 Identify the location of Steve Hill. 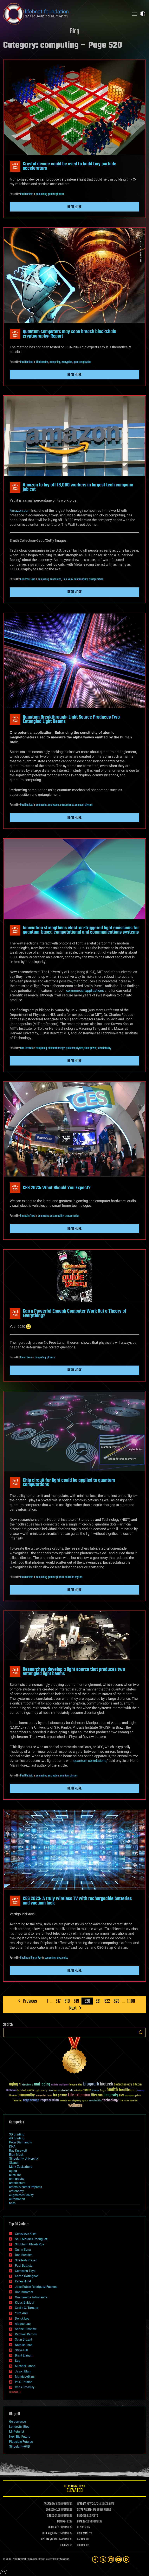
(21, 2350).